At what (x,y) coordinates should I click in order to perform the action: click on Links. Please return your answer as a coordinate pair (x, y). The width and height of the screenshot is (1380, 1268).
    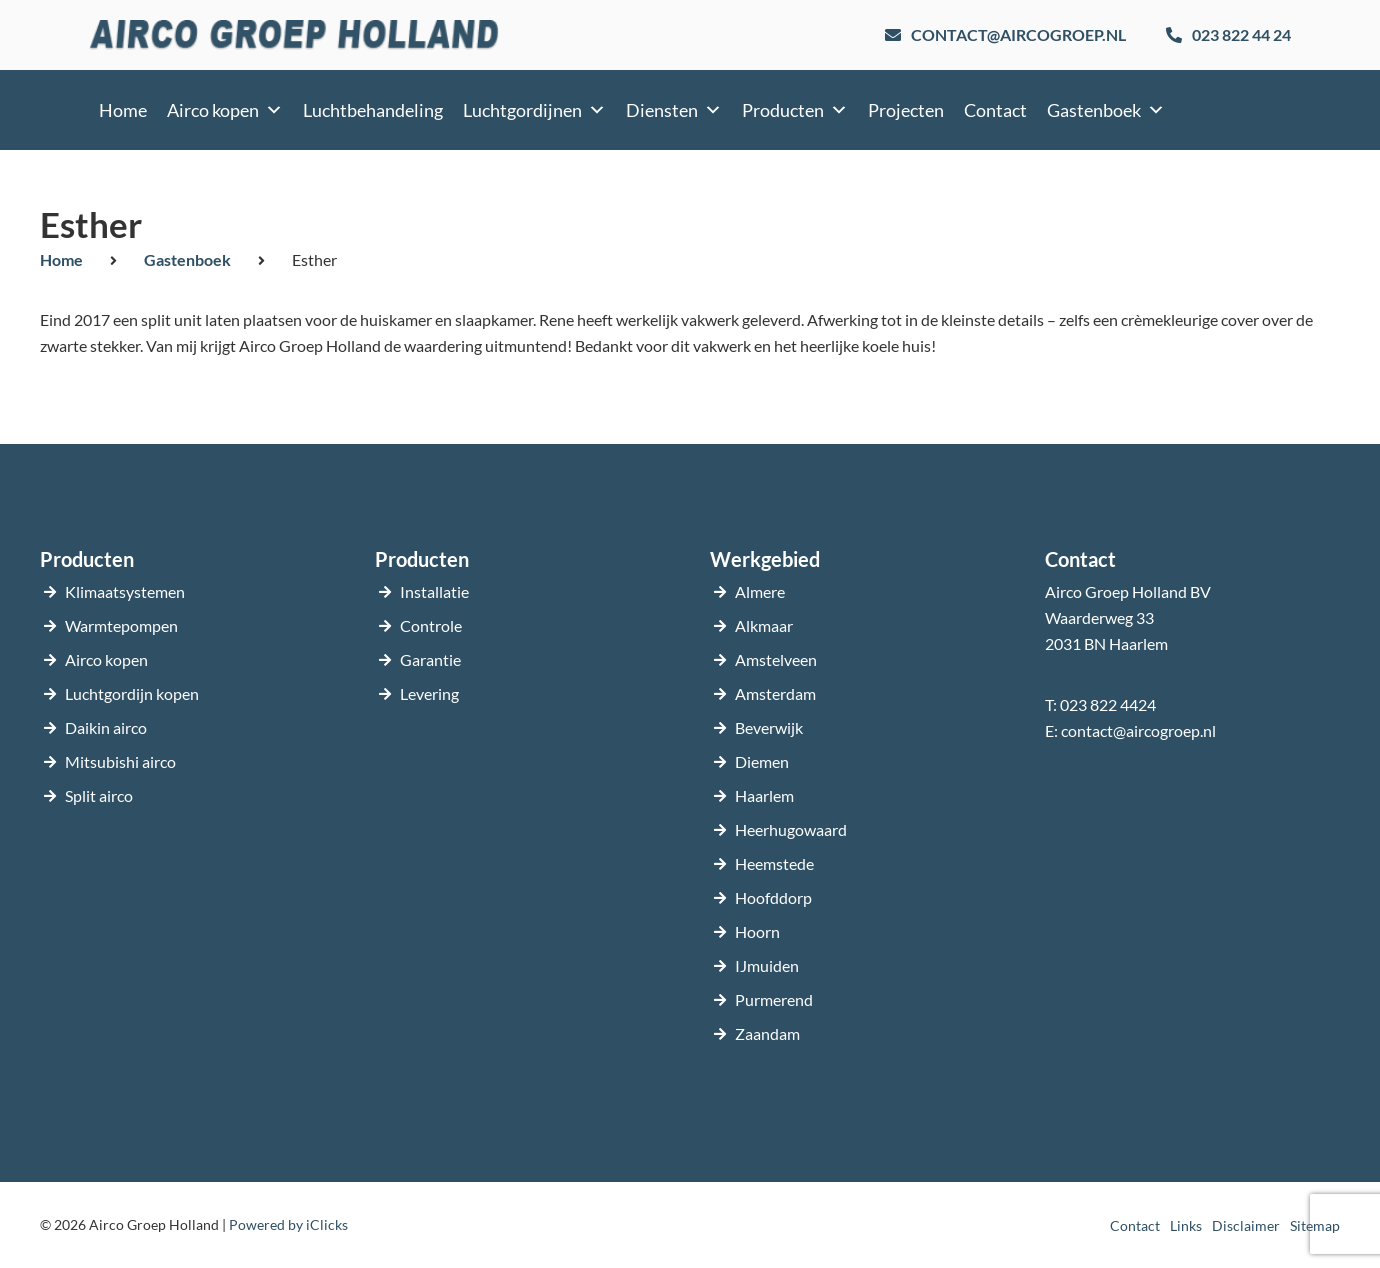
    Looking at the image, I should click on (1186, 1225).